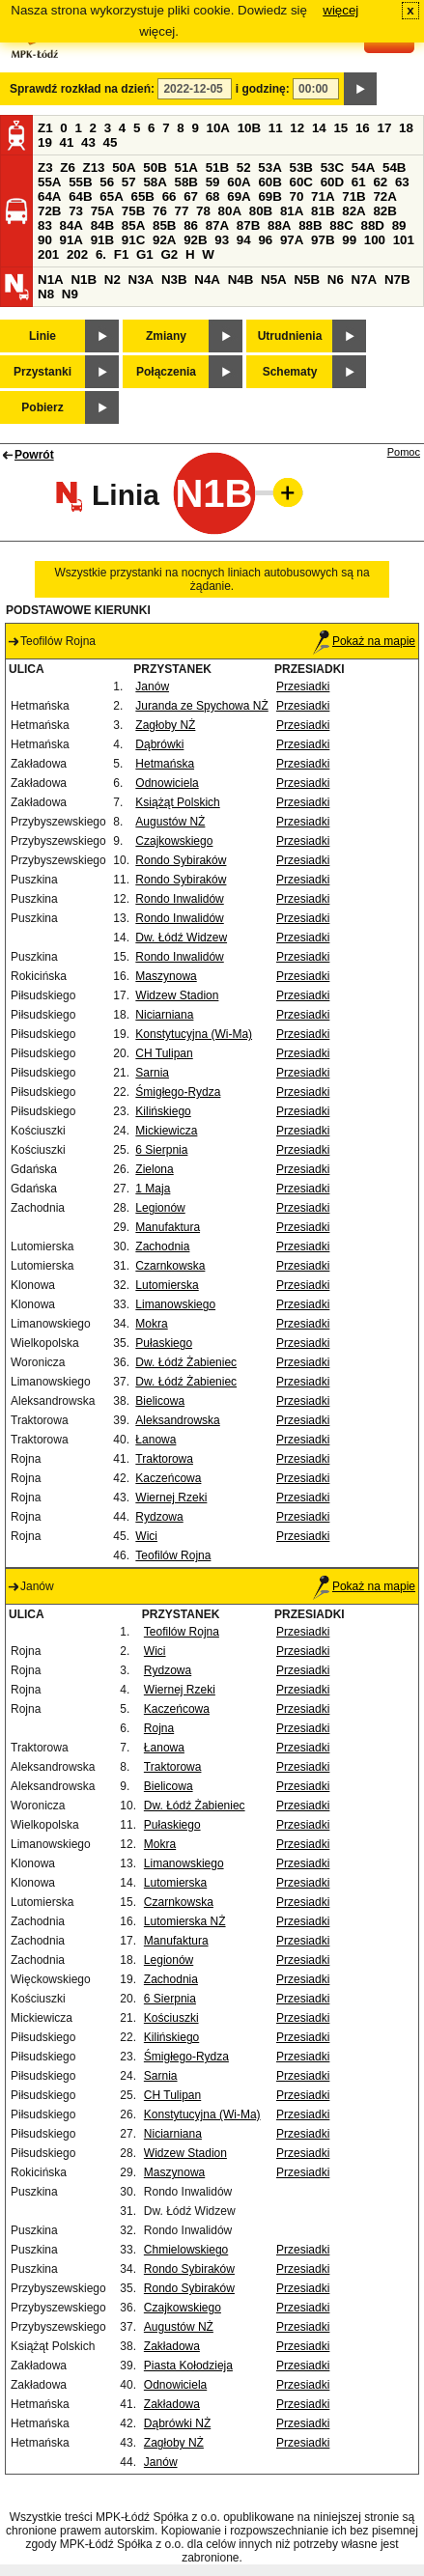 Image resolution: width=424 pixels, height=2576 pixels. Describe the element at coordinates (248, 225) in the screenshot. I see `87B` at that location.